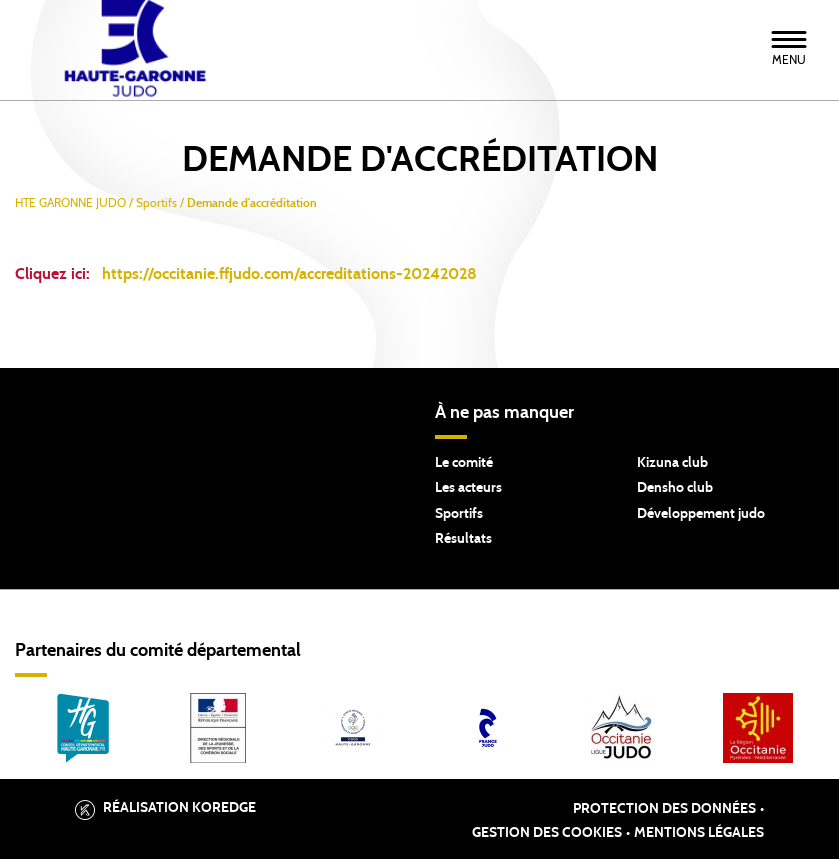 This screenshot has height=859, width=839. Describe the element at coordinates (699, 833) in the screenshot. I see `Mentions légales` at that location.